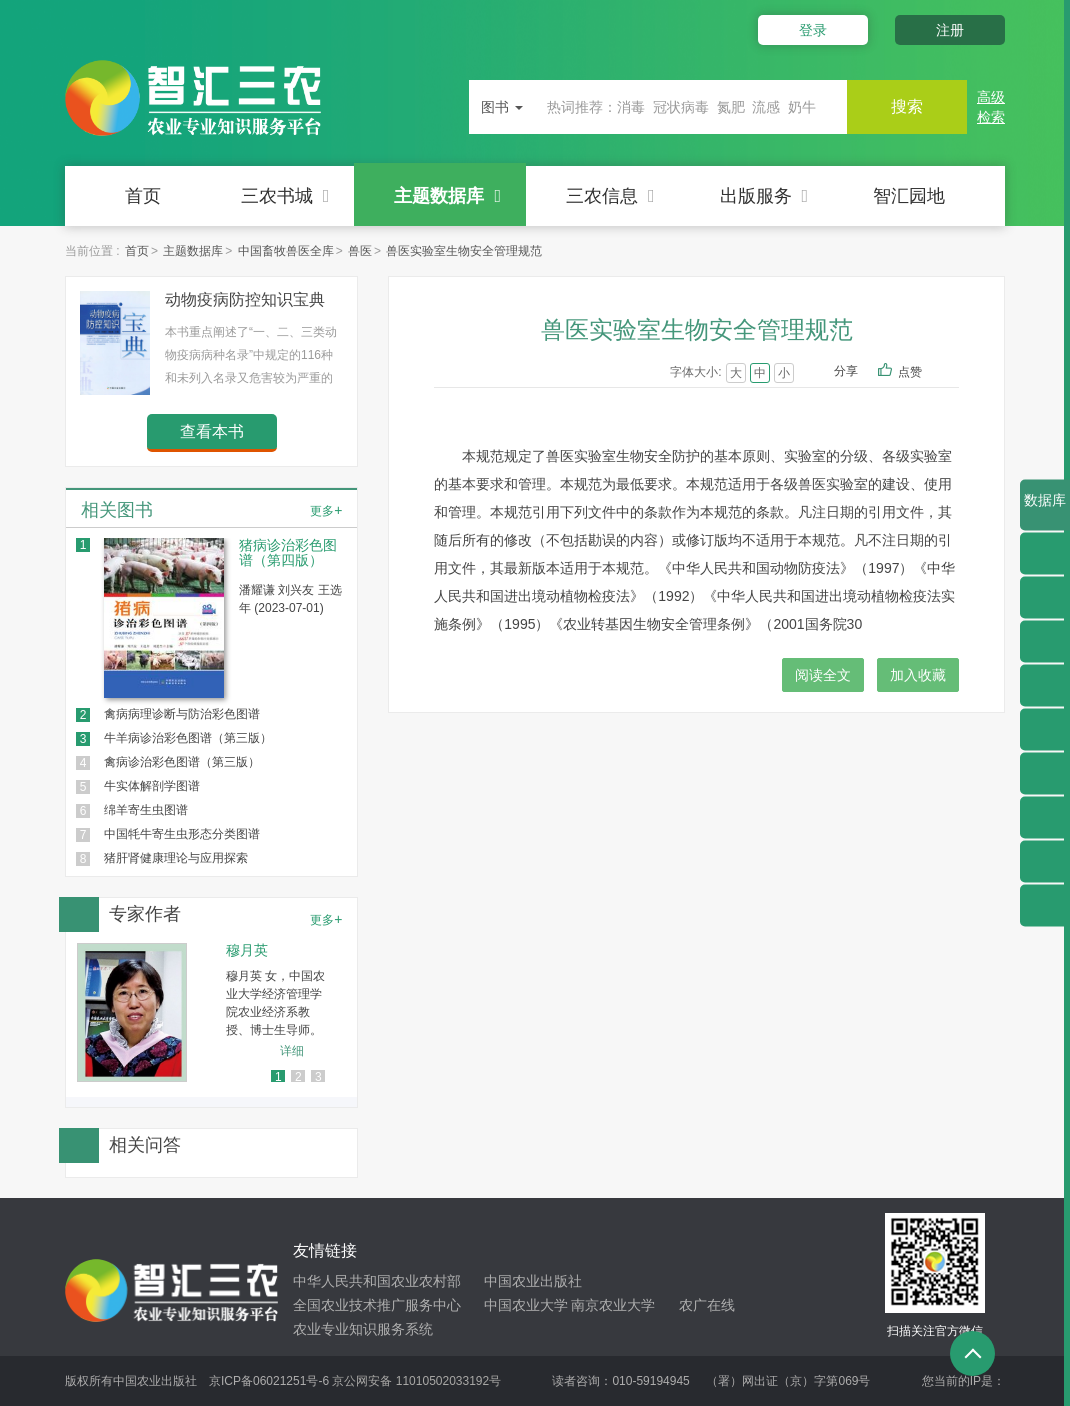  I want to click on 兽医, so click(360, 251).